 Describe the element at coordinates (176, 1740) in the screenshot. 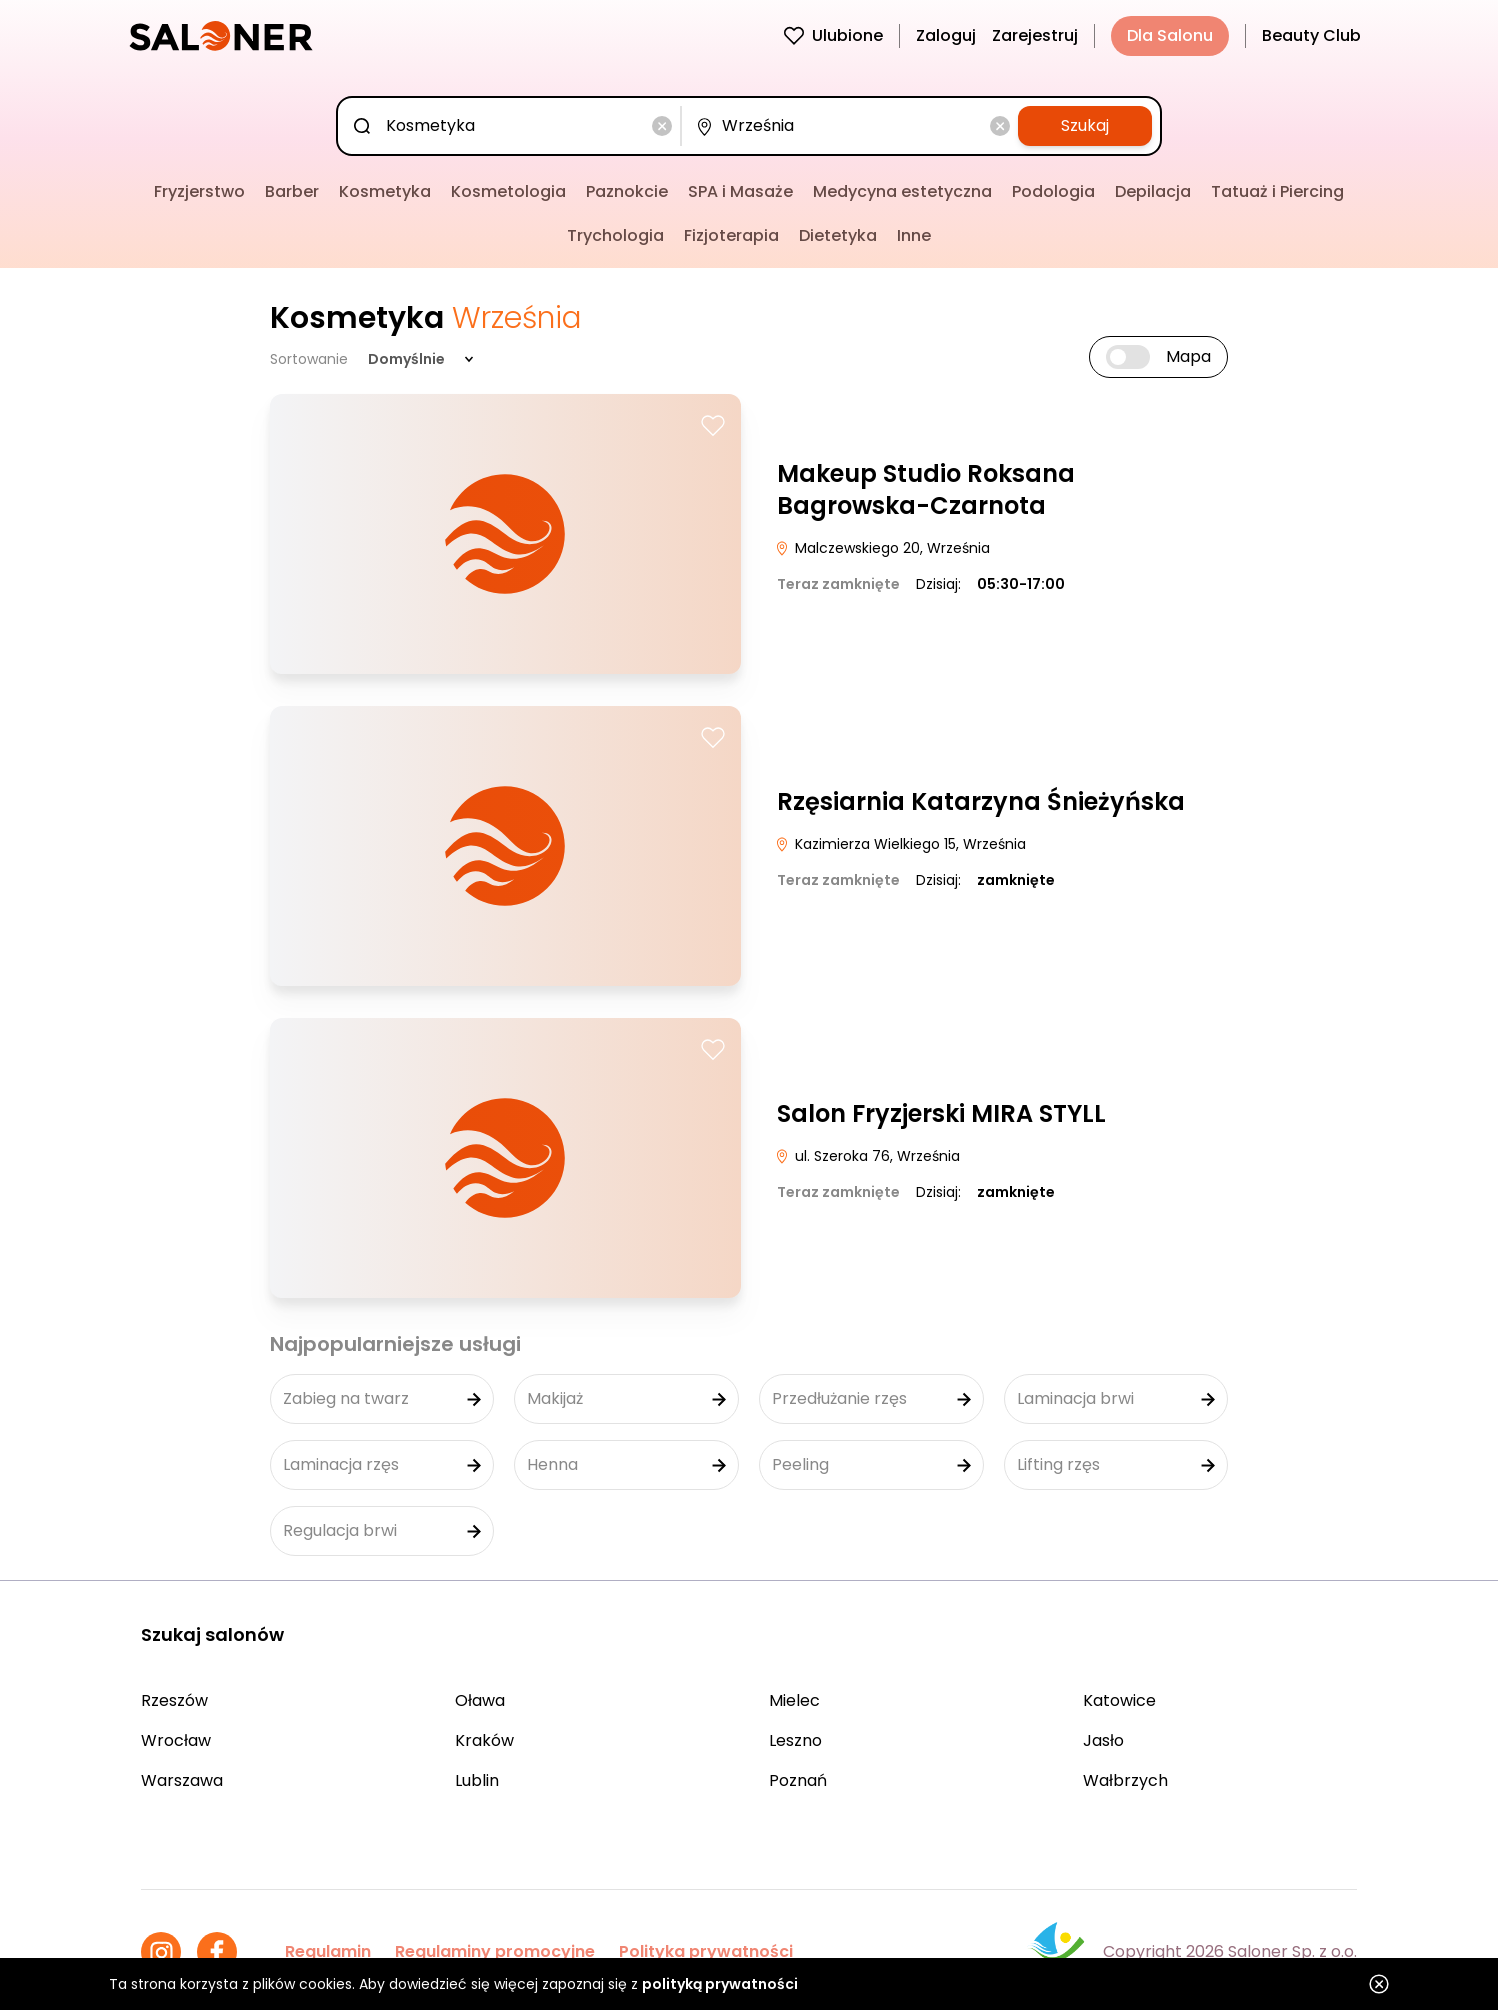

I see `Wrocław` at that location.